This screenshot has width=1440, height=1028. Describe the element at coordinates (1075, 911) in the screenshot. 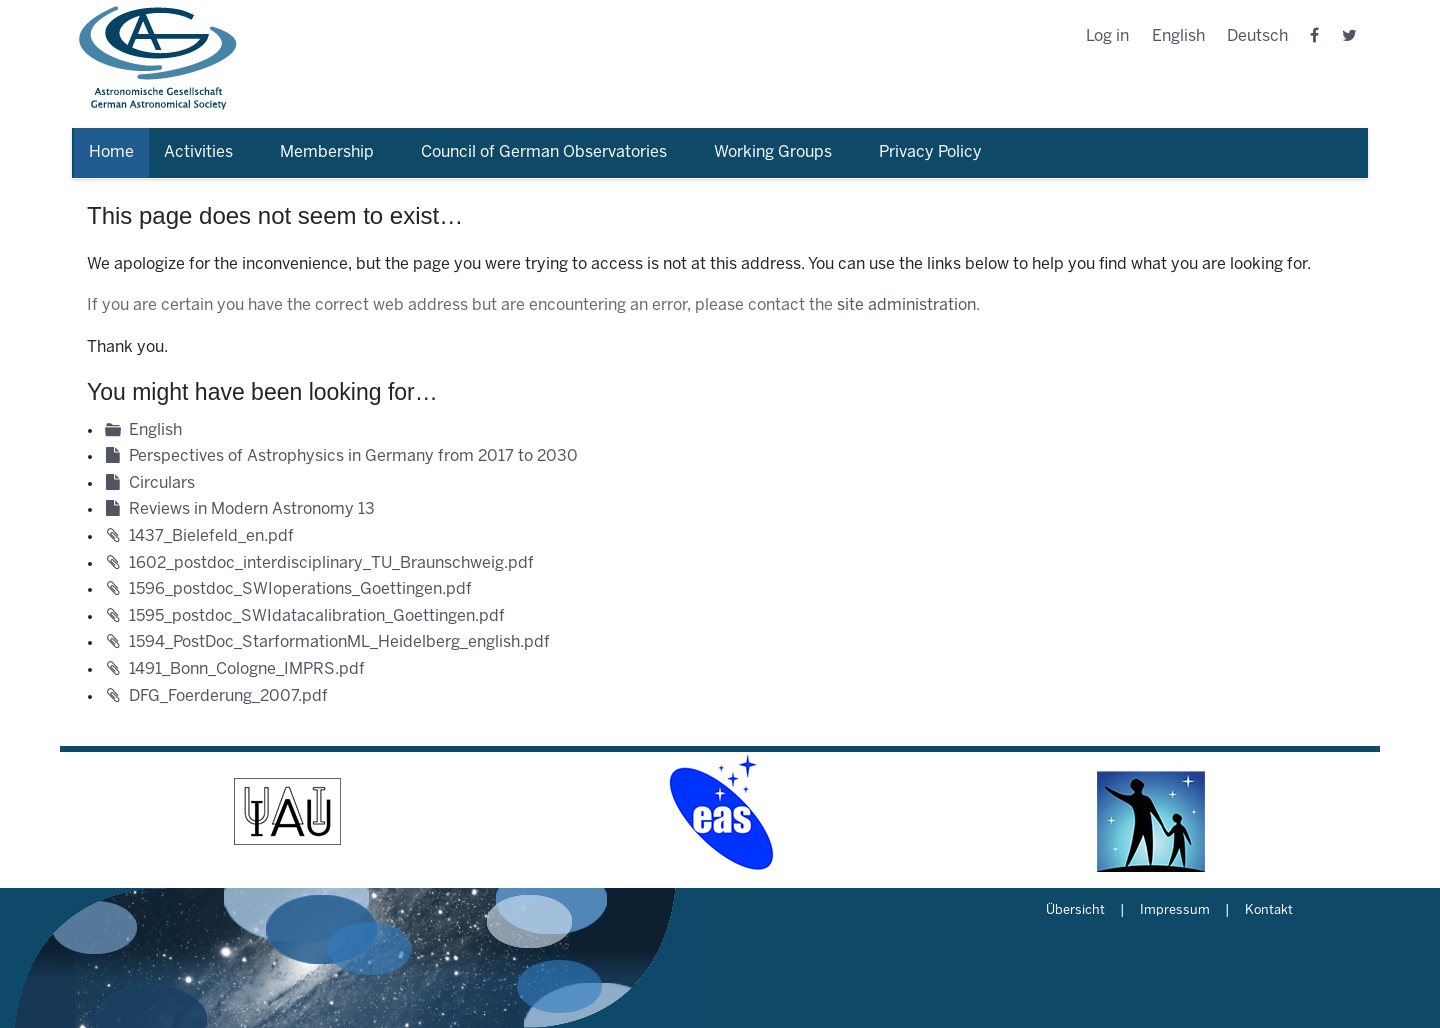

I see `Übersicht` at that location.